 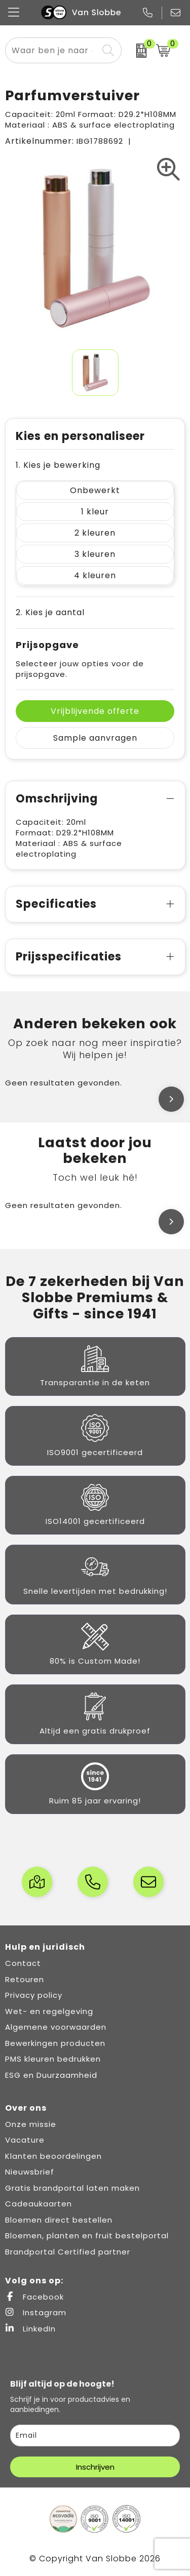 What do you see at coordinates (30, 2328) in the screenshot?
I see `LinkedIn` at bounding box center [30, 2328].